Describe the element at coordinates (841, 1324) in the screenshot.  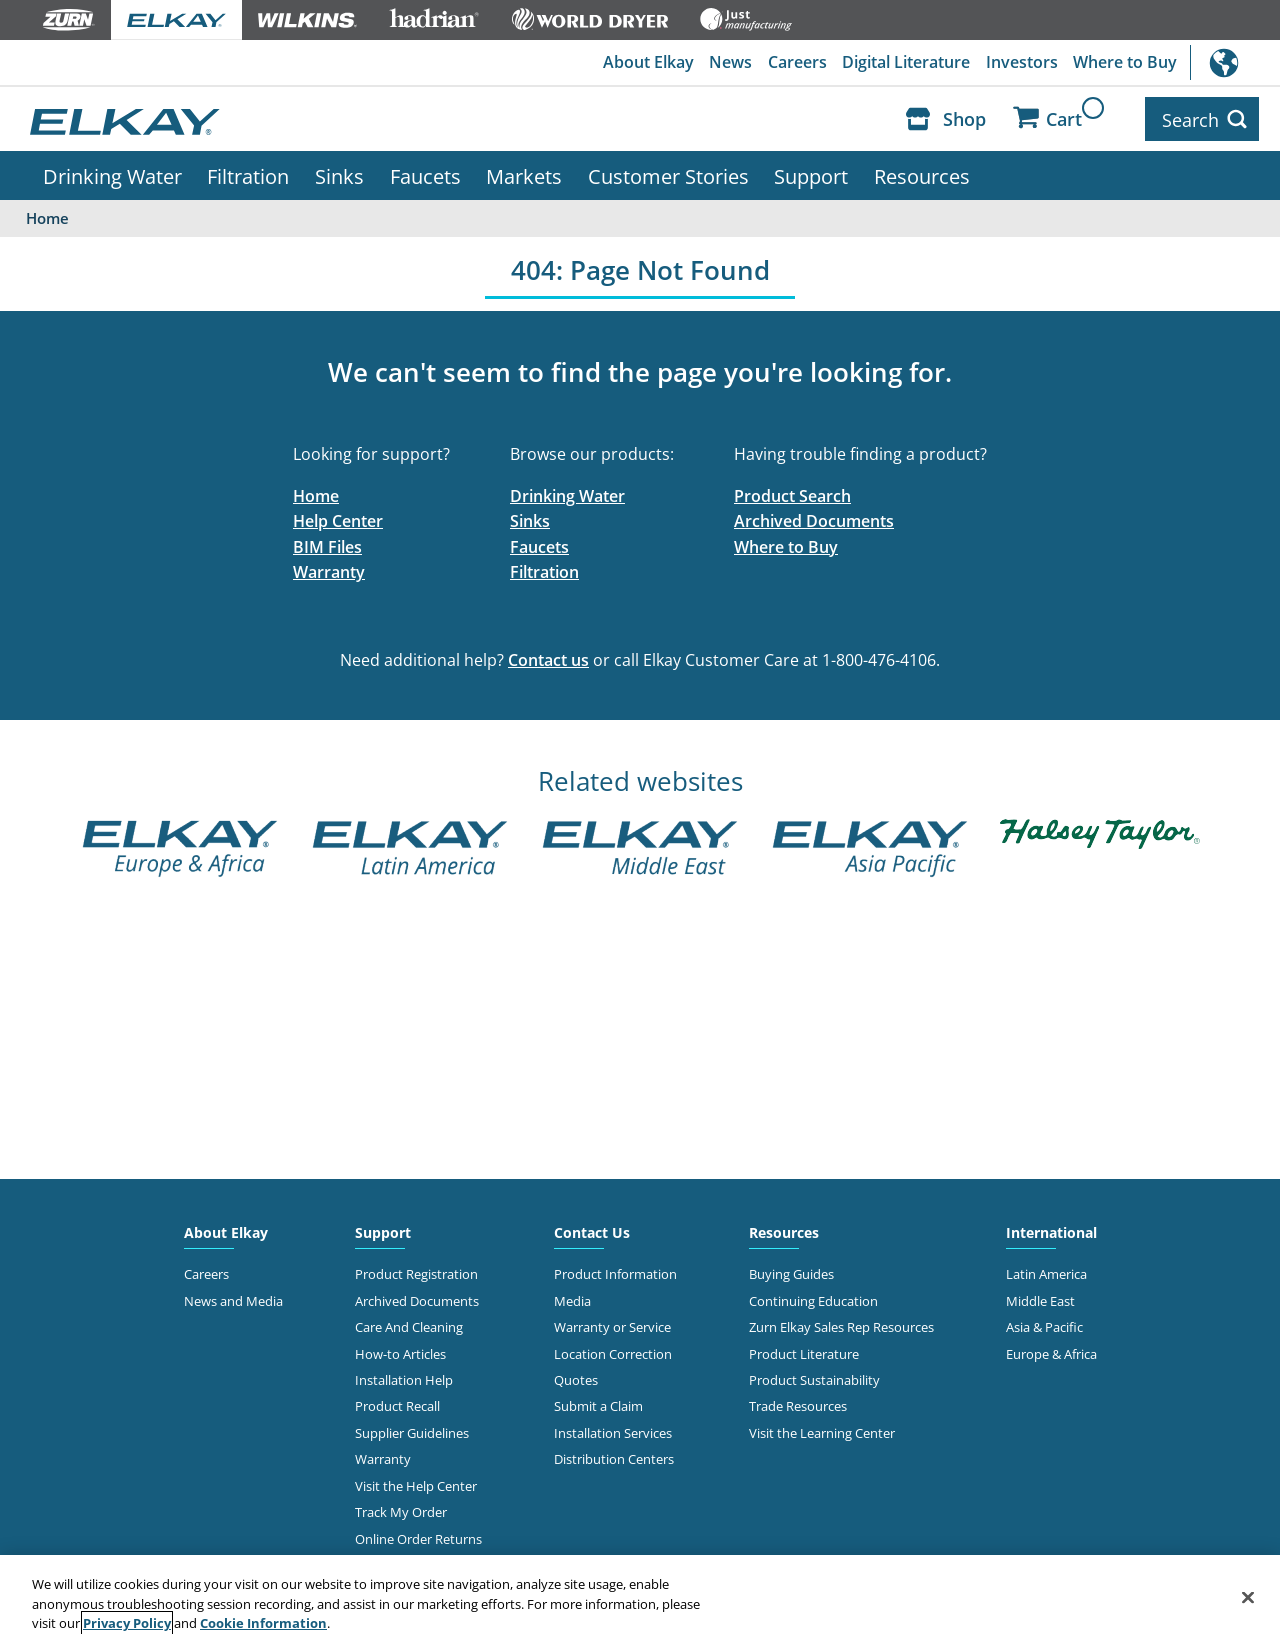
I see `Zurn Elkay Sales Rep Resources` at that location.